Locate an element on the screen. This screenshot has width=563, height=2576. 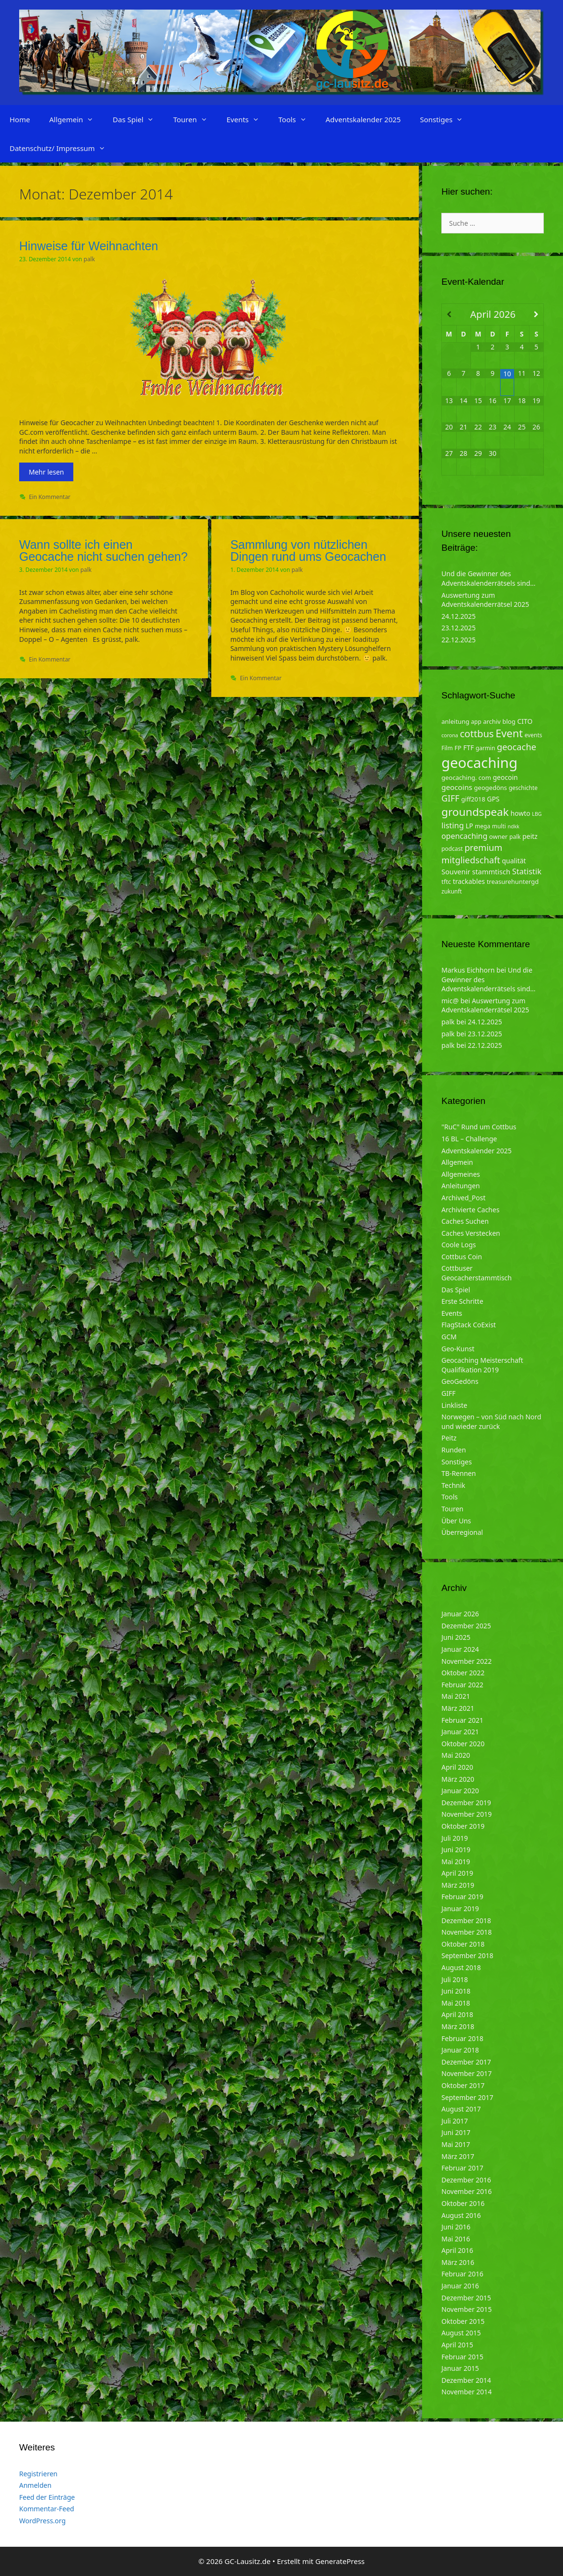
geocaching [geocaching (103 Einträge)] is located at coordinates (479, 762).